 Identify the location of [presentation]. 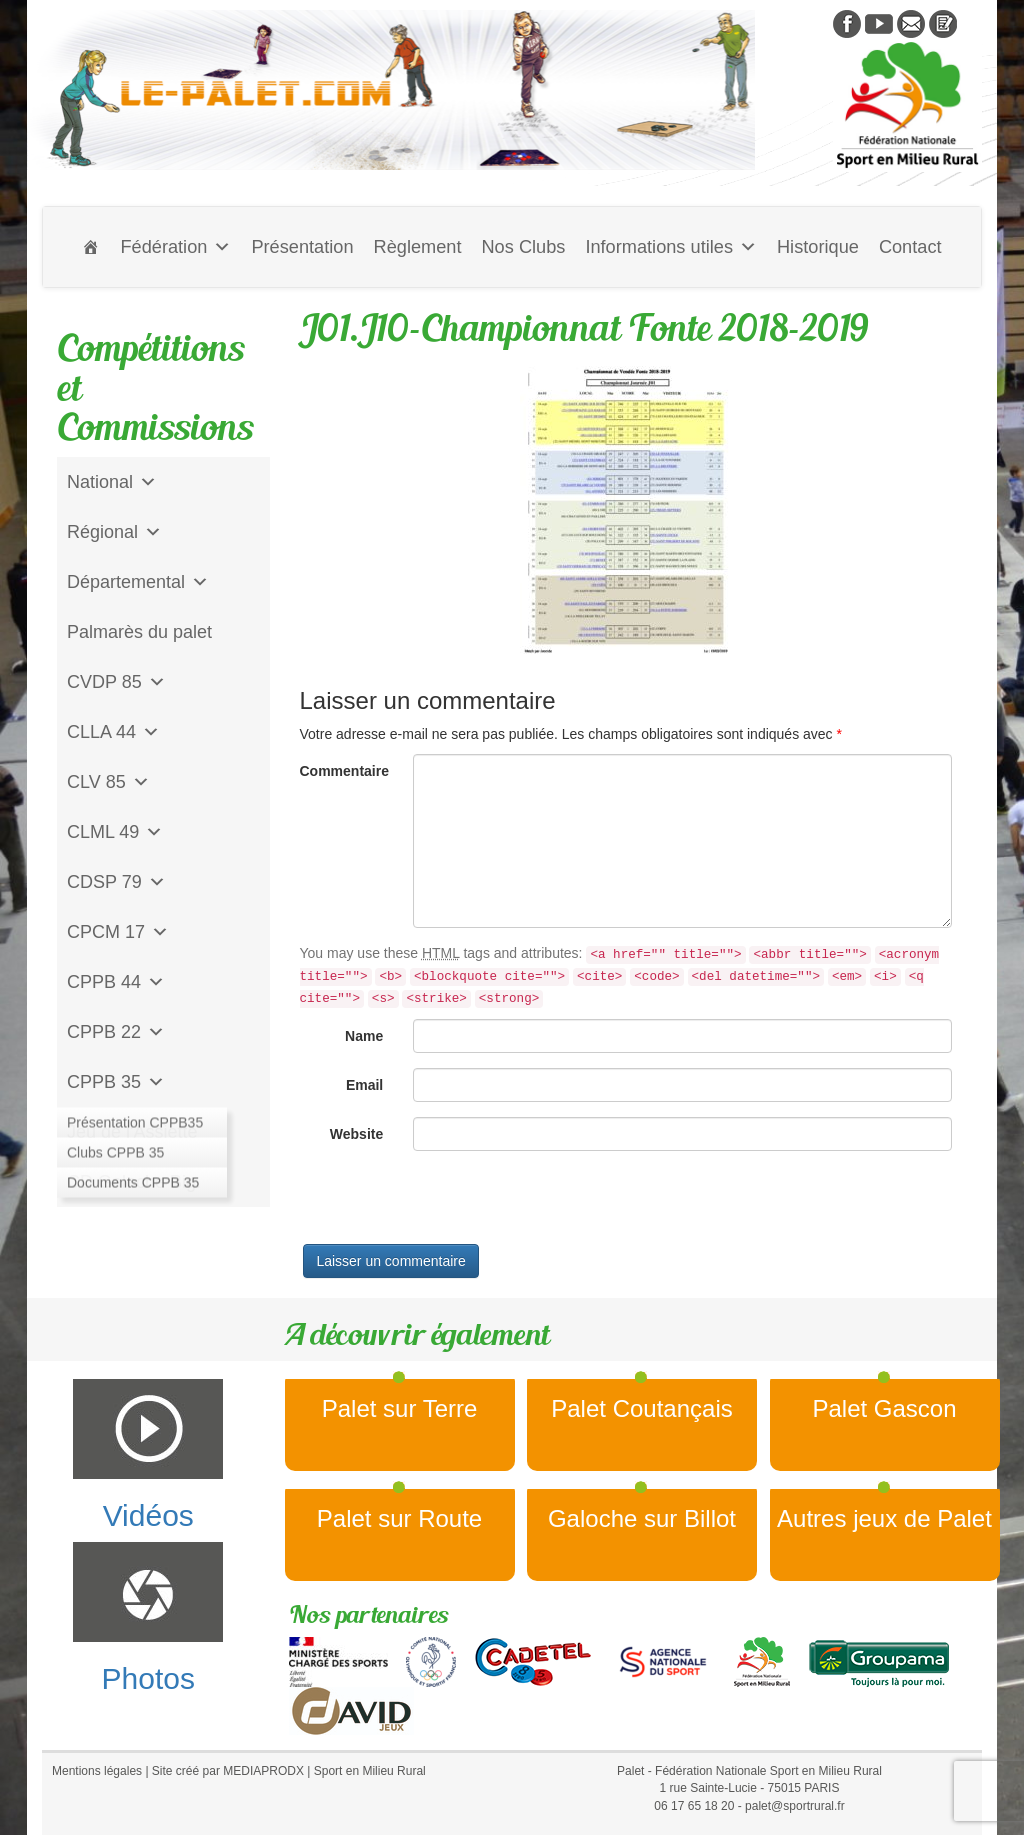
(452, 1205).